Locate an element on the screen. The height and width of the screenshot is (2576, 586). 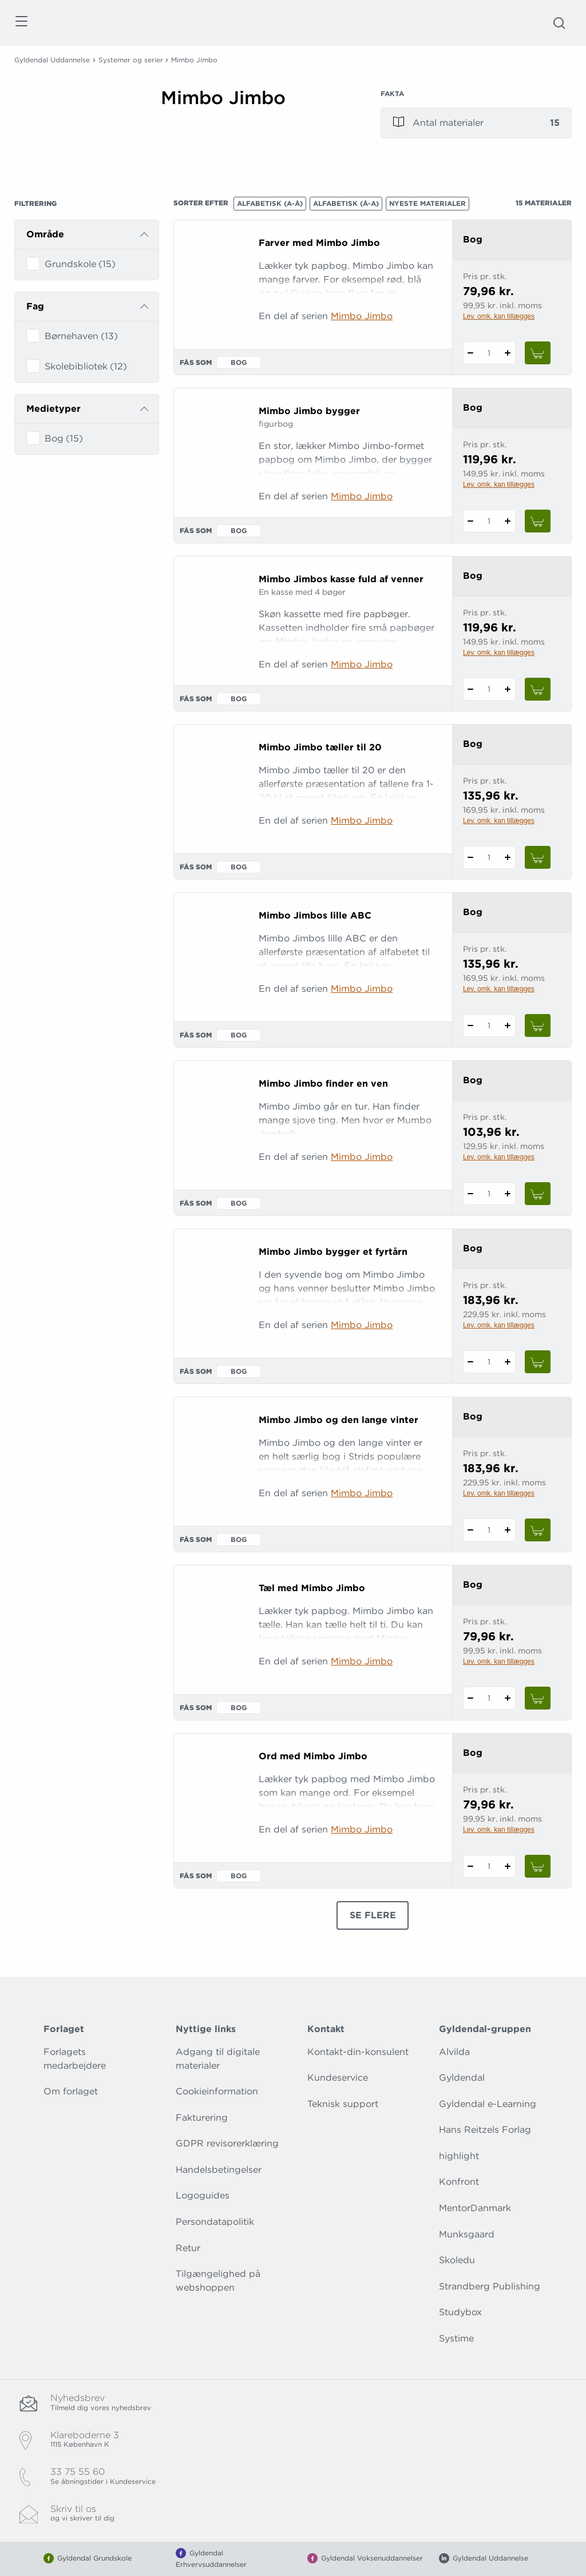
Alvilda is located at coordinates (454, 2051).